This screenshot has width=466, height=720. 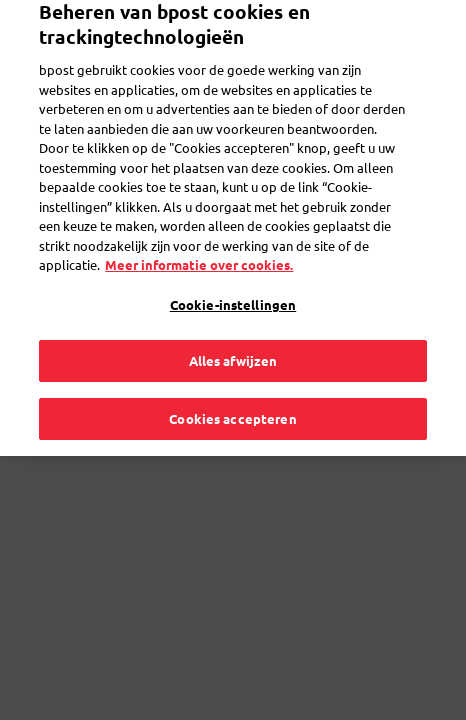 What do you see at coordinates (199, 244) in the screenshot?
I see `Meer informatie over cookies. [Meer informatie over cookies., opent in een nieuw tabblad]` at bounding box center [199, 244].